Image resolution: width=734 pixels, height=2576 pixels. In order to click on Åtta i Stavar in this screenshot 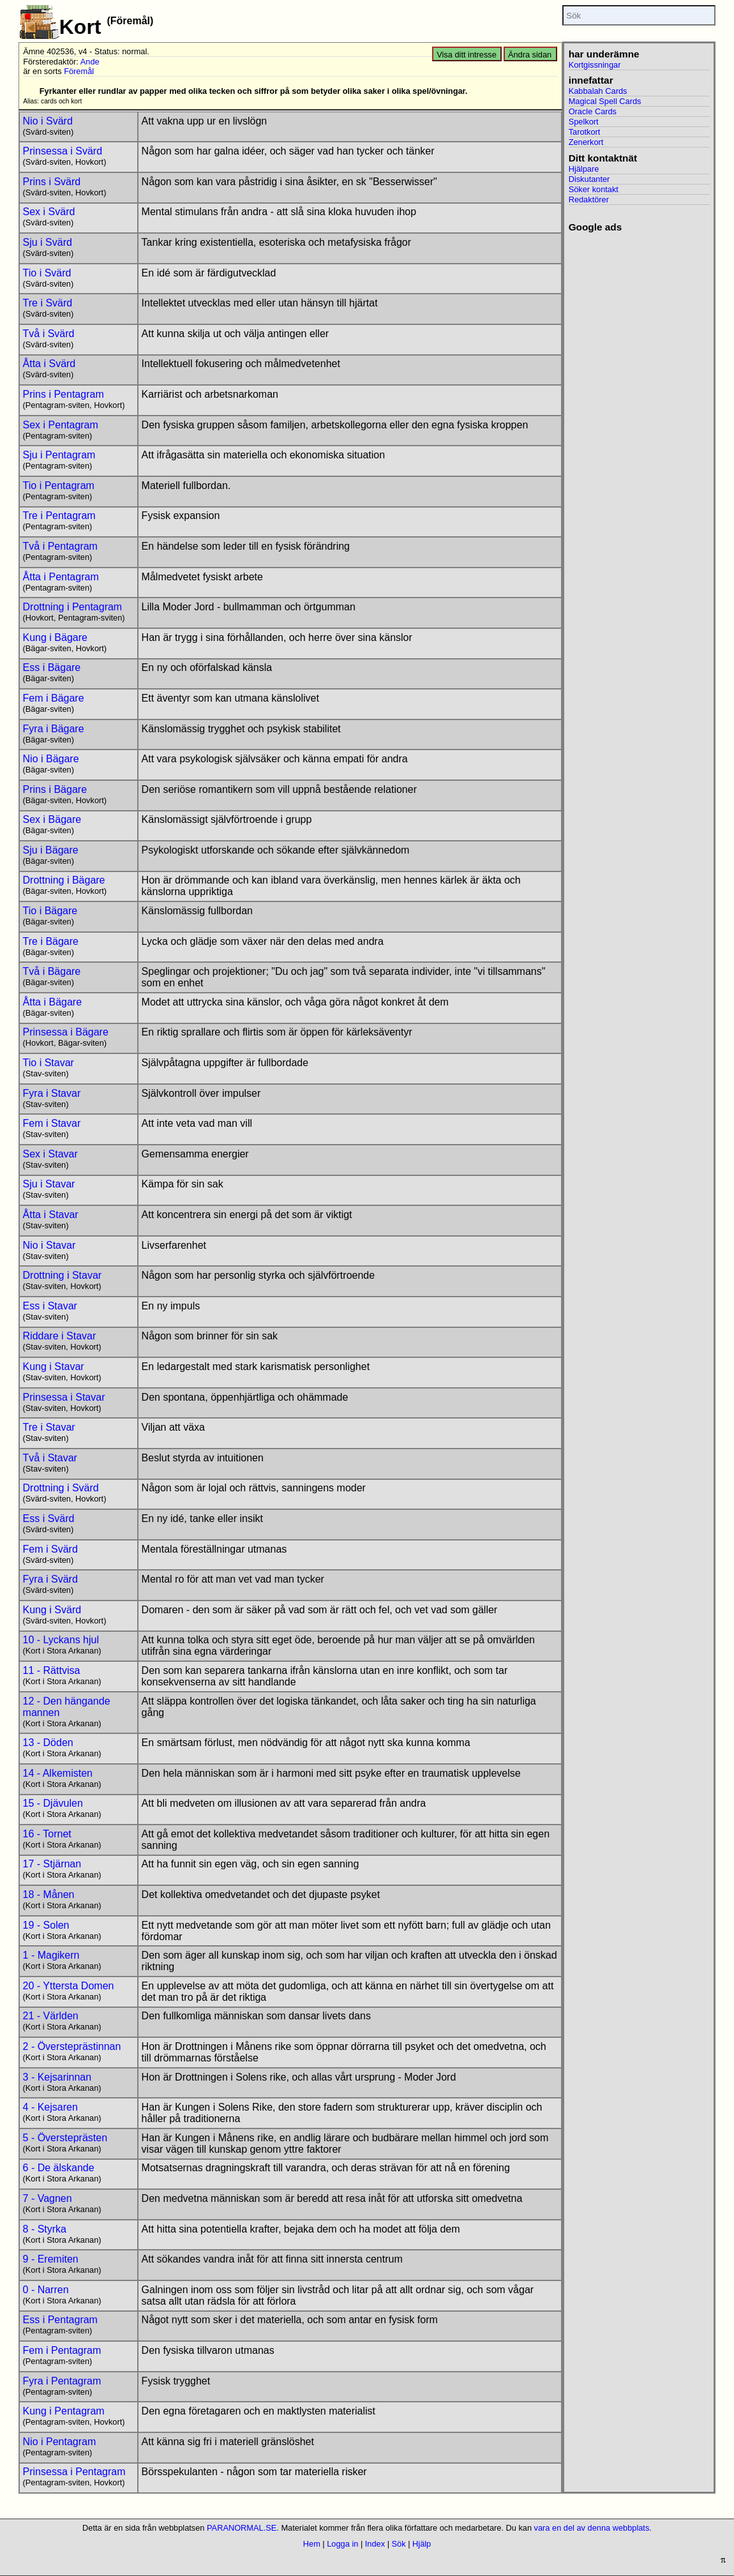, I will do `click(51, 1214)`.